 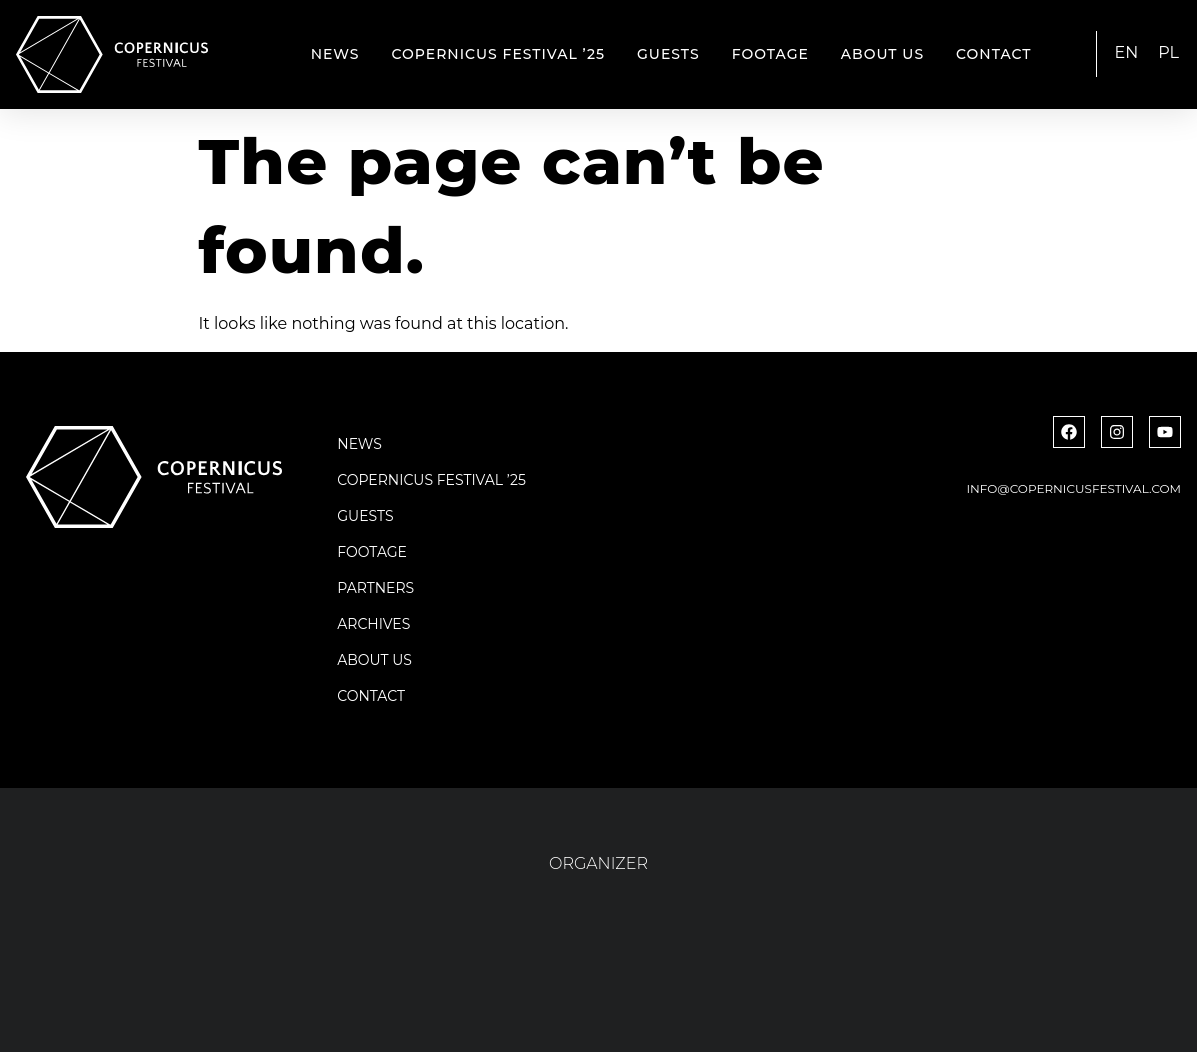 What do you see at coordinates (993, 54) in the screenshot?
I see `Contact` at bounding box center [993, 54].